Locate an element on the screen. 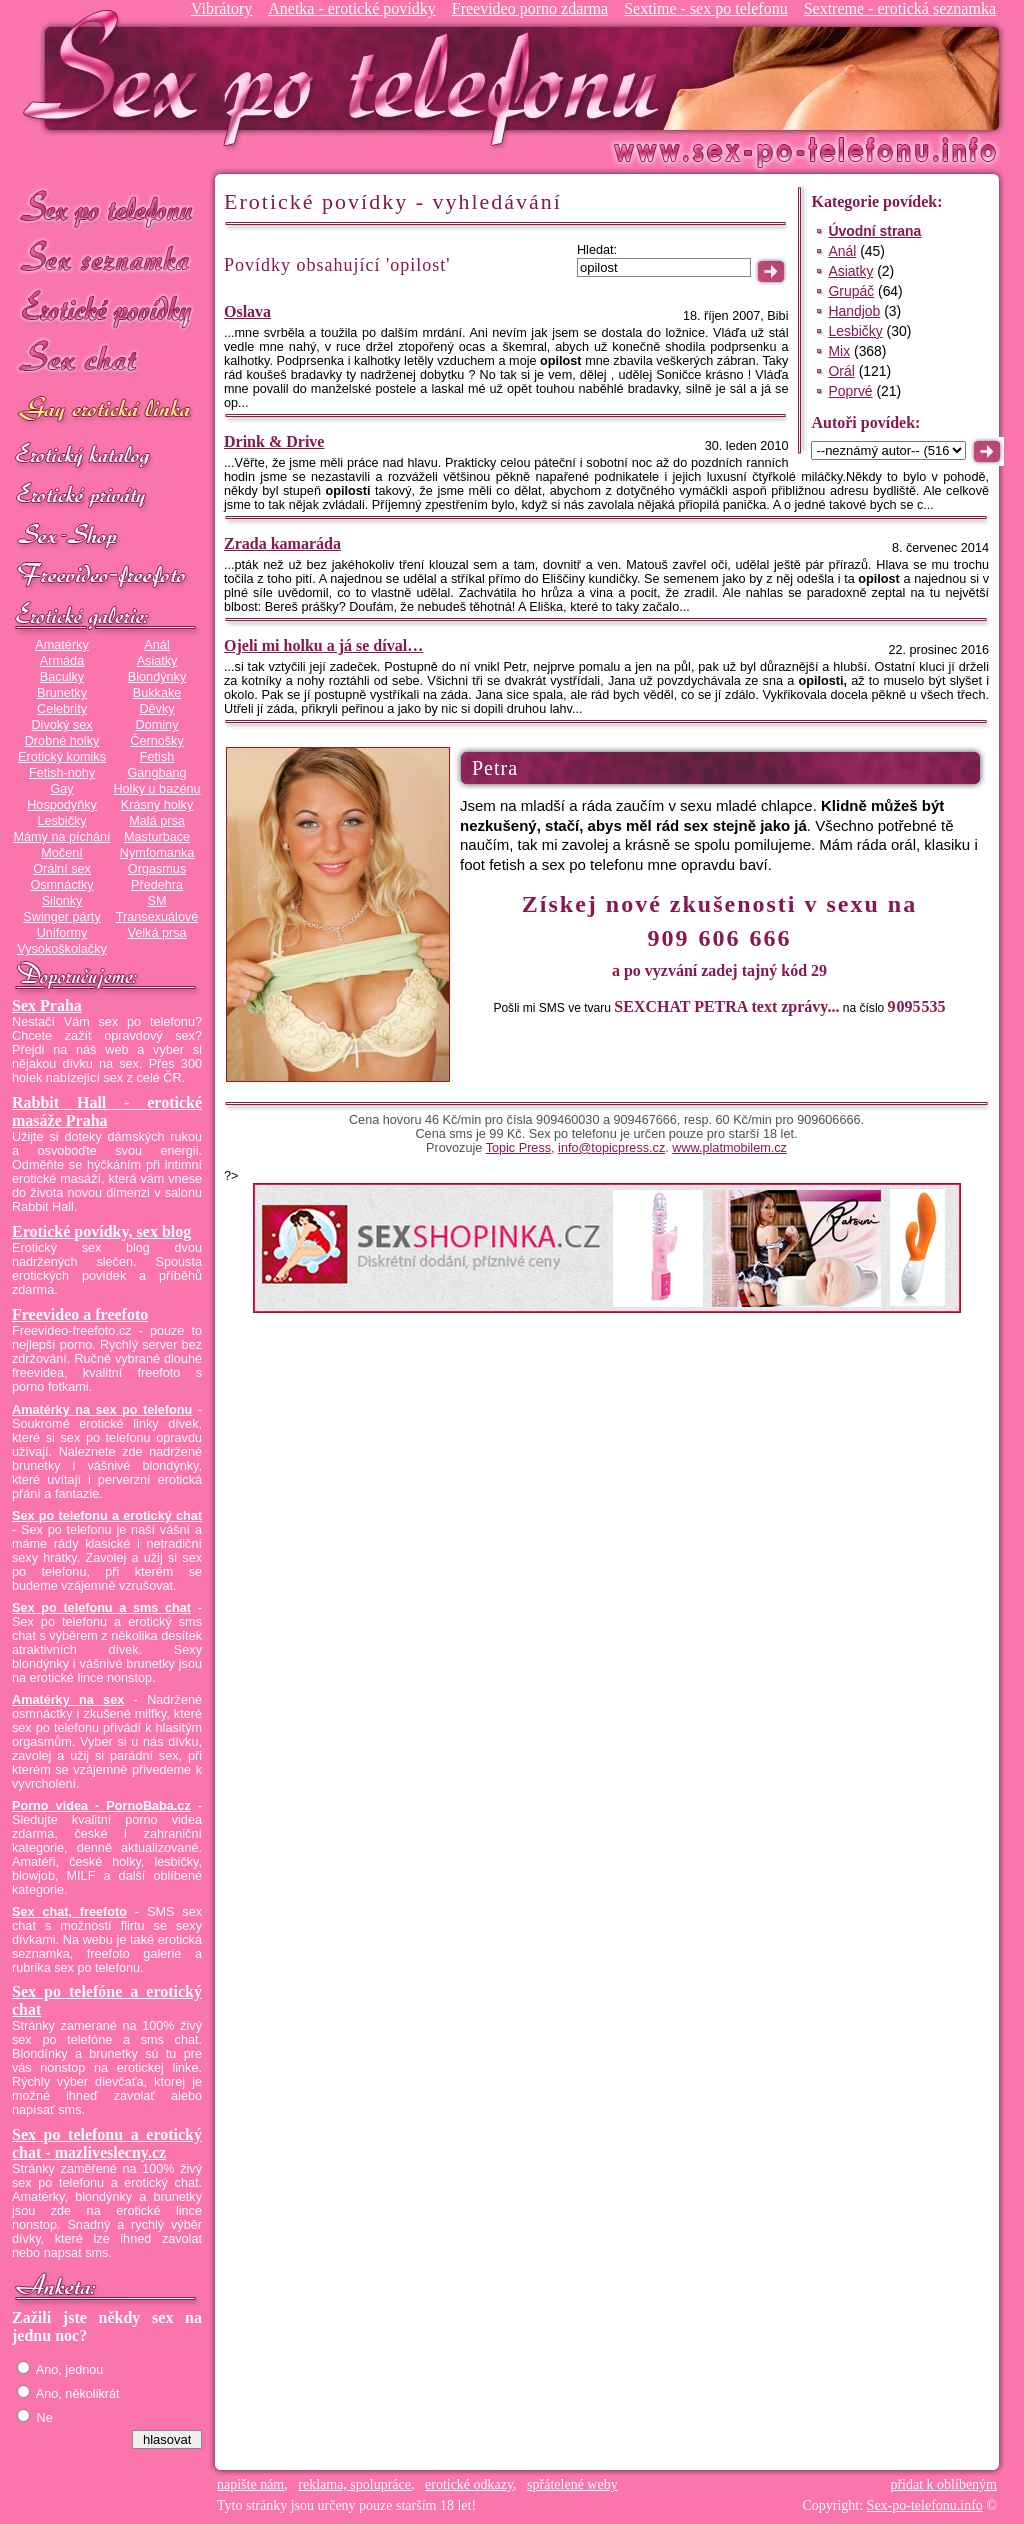 Image resolution: width=1024 pixels, height=2524 pixels. SM is located at coordinates (157, 901).